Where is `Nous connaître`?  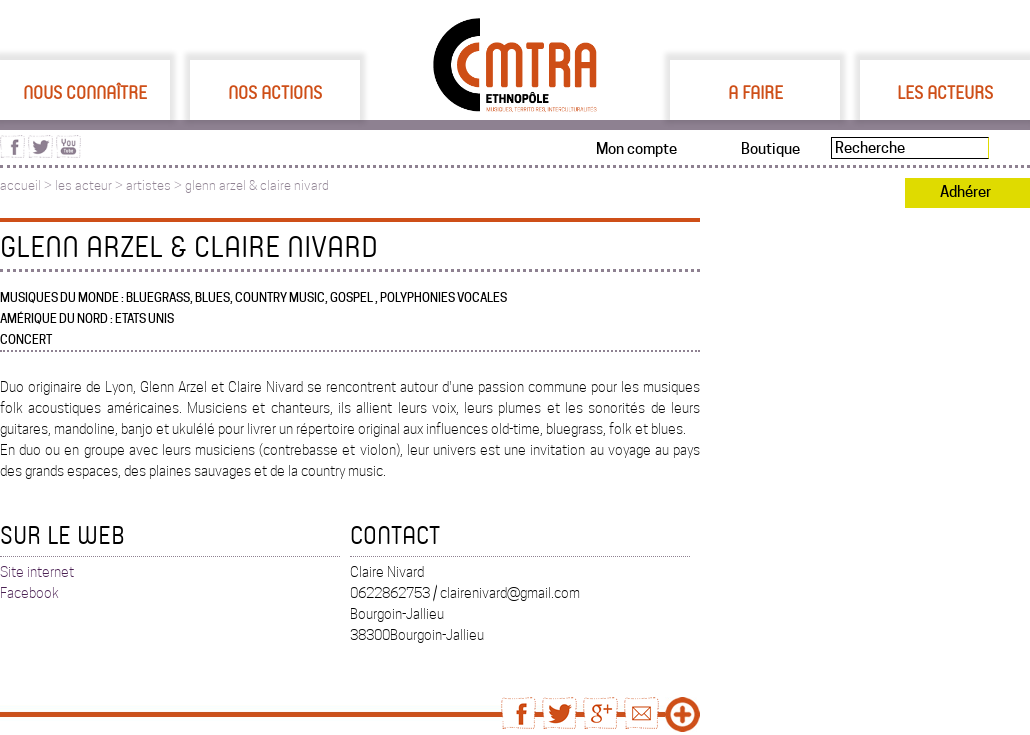 Nous connaître is located at coordinates (85, 92).